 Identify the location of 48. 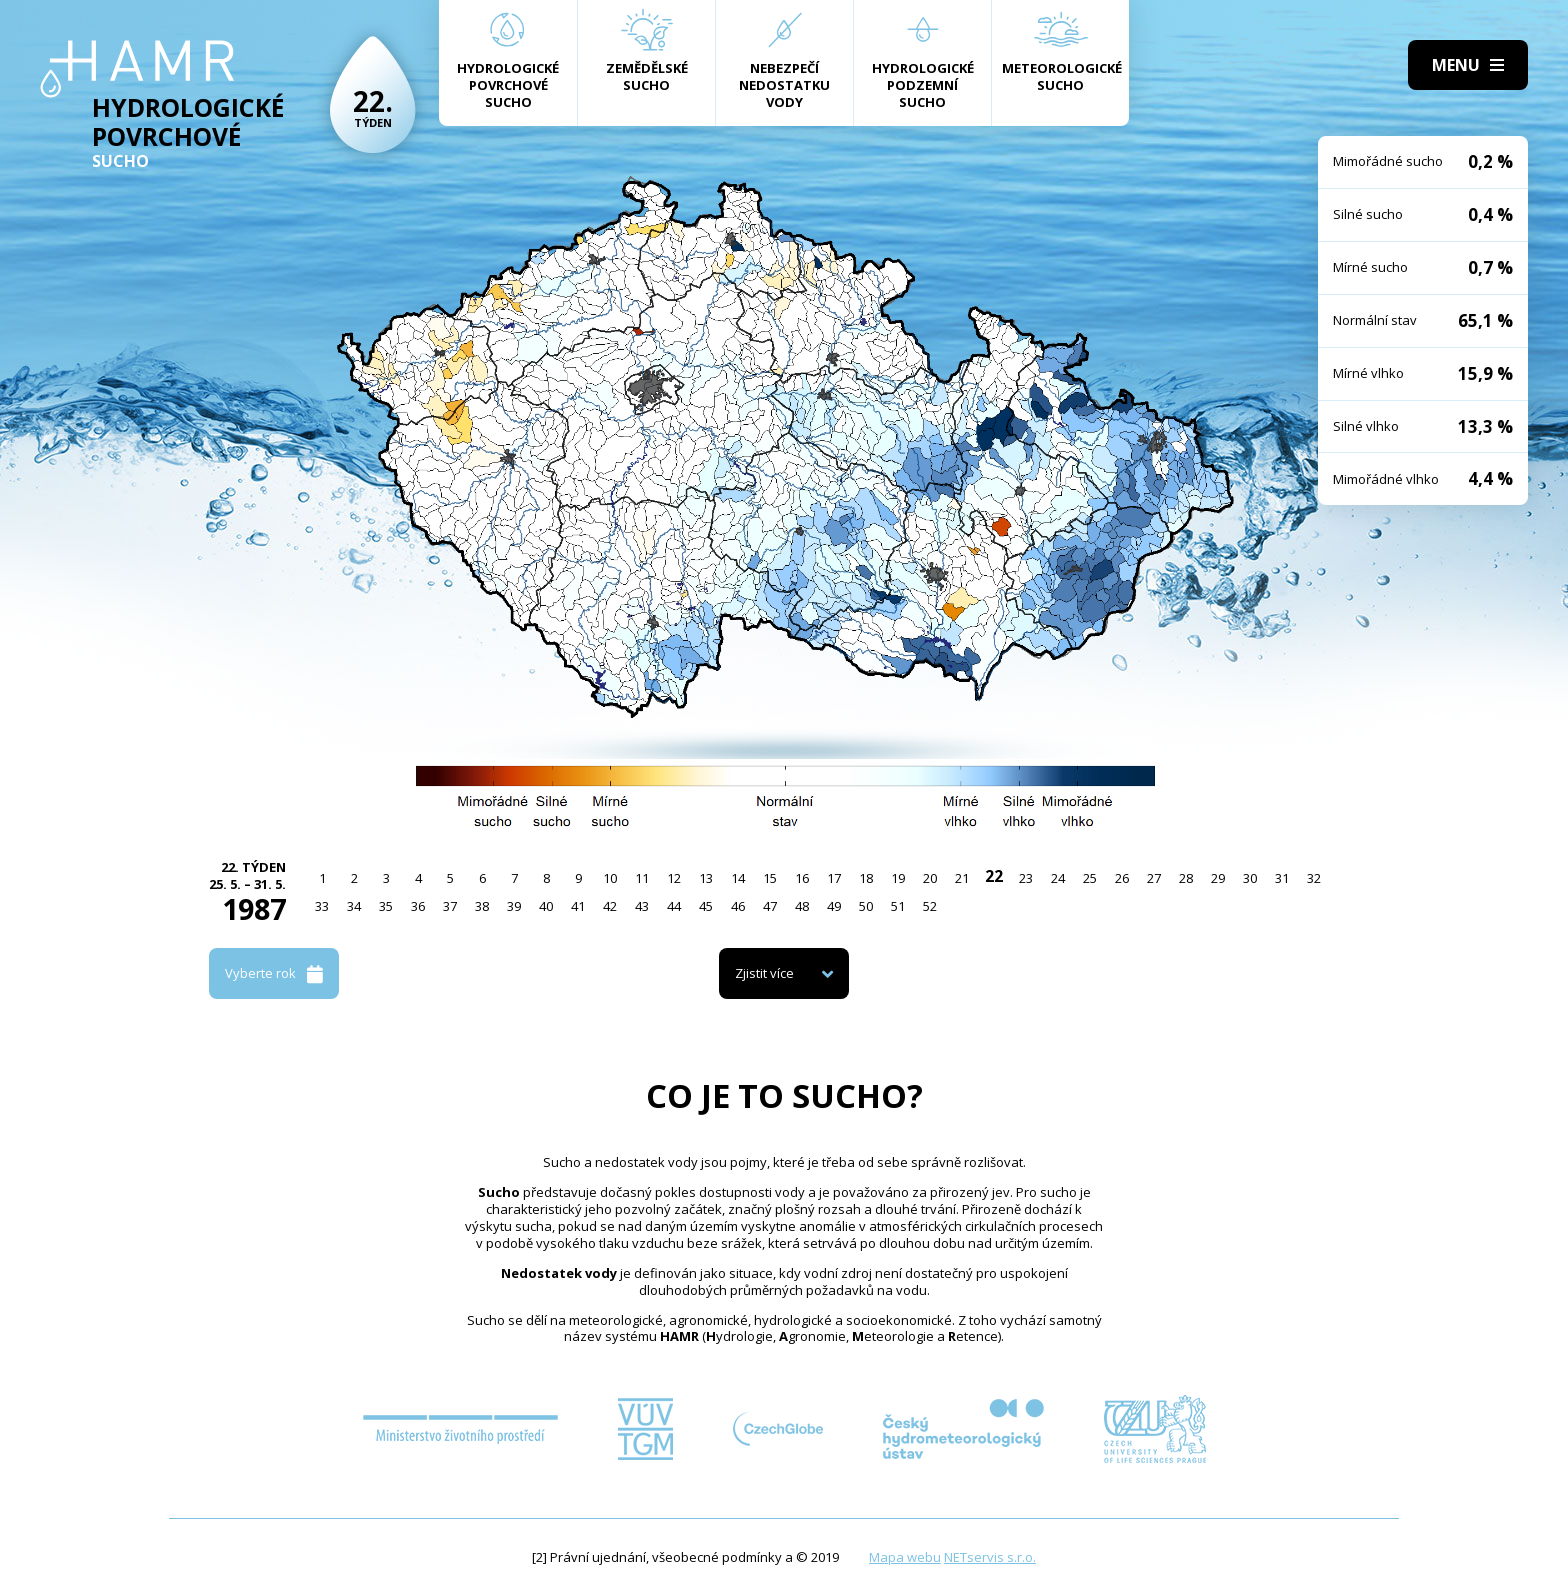
(802, 906).